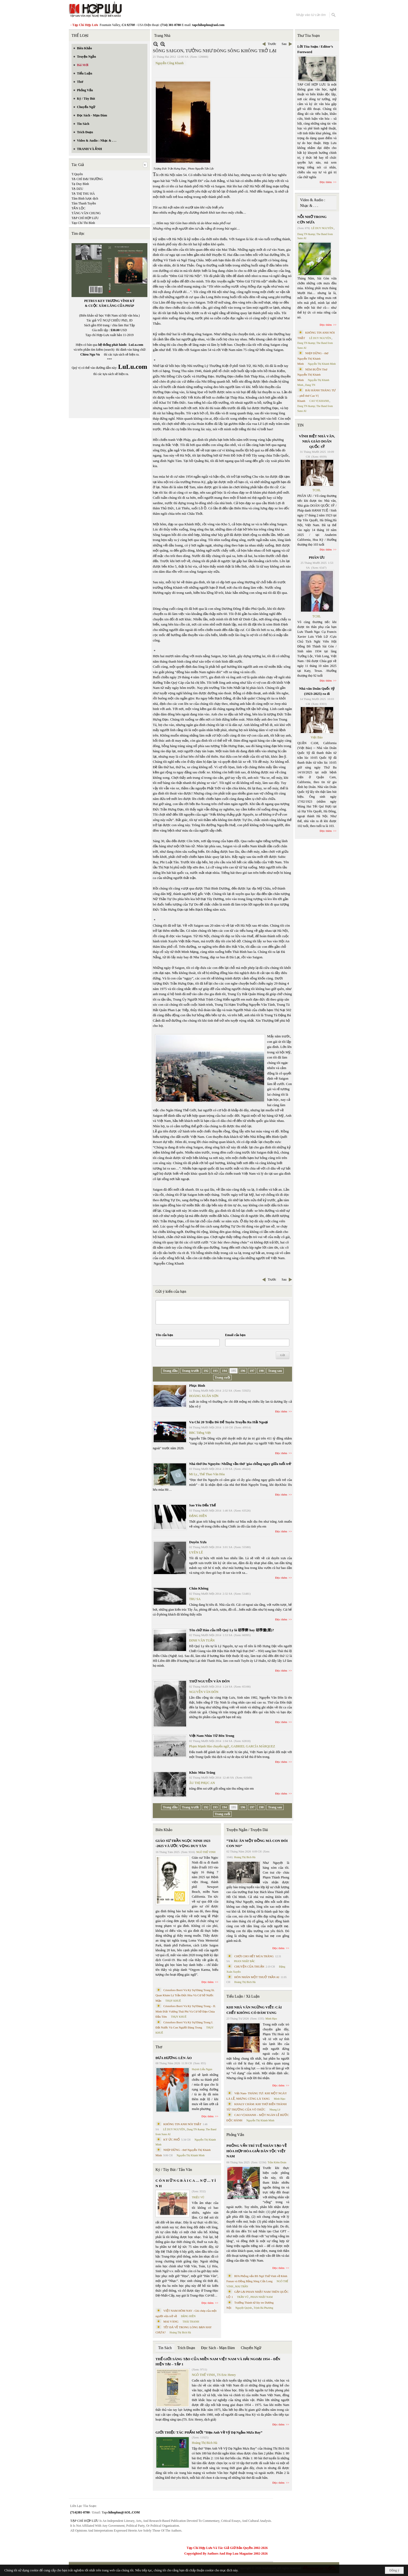  What do you see at coordinates (171, 2321) in the screenshot?
I see `MAI VÀNG` at bounding box center [171, 2321].